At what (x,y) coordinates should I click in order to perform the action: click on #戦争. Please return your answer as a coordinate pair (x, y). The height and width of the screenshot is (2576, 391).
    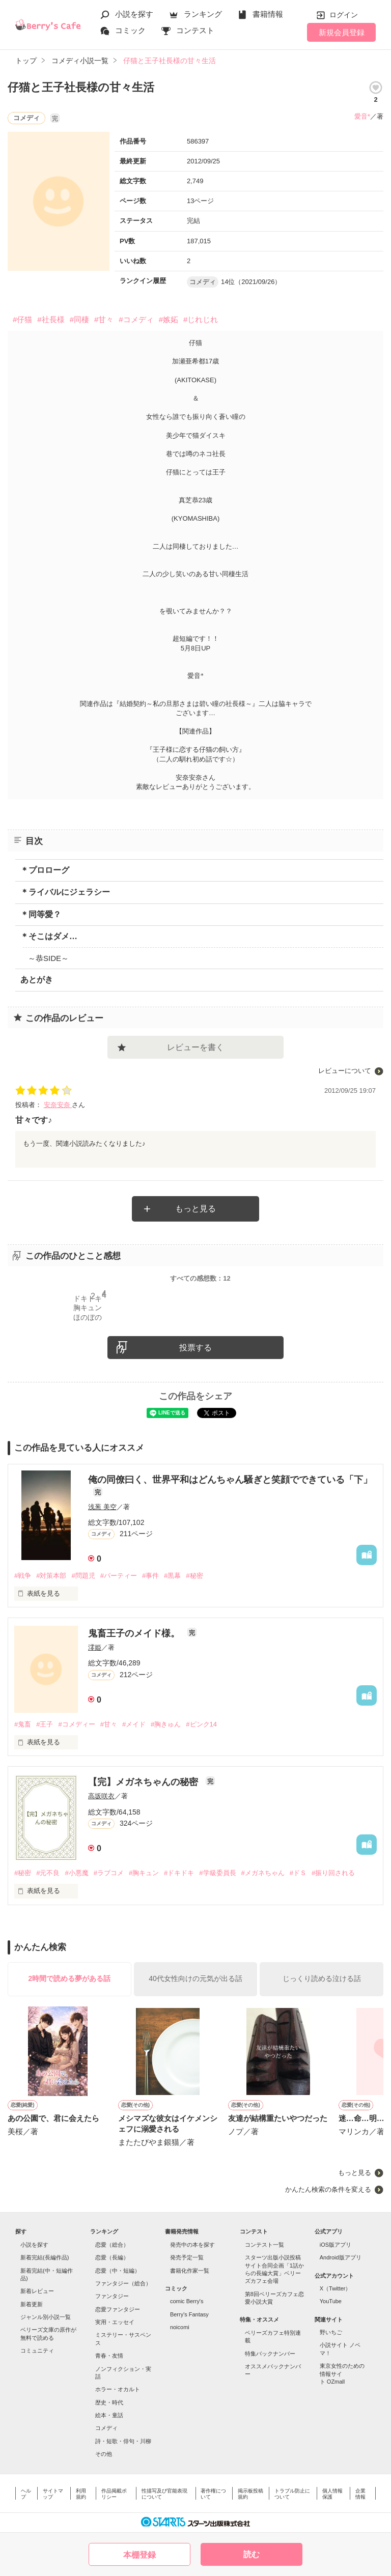
    Looking at the image, I should click on (22, 1575).